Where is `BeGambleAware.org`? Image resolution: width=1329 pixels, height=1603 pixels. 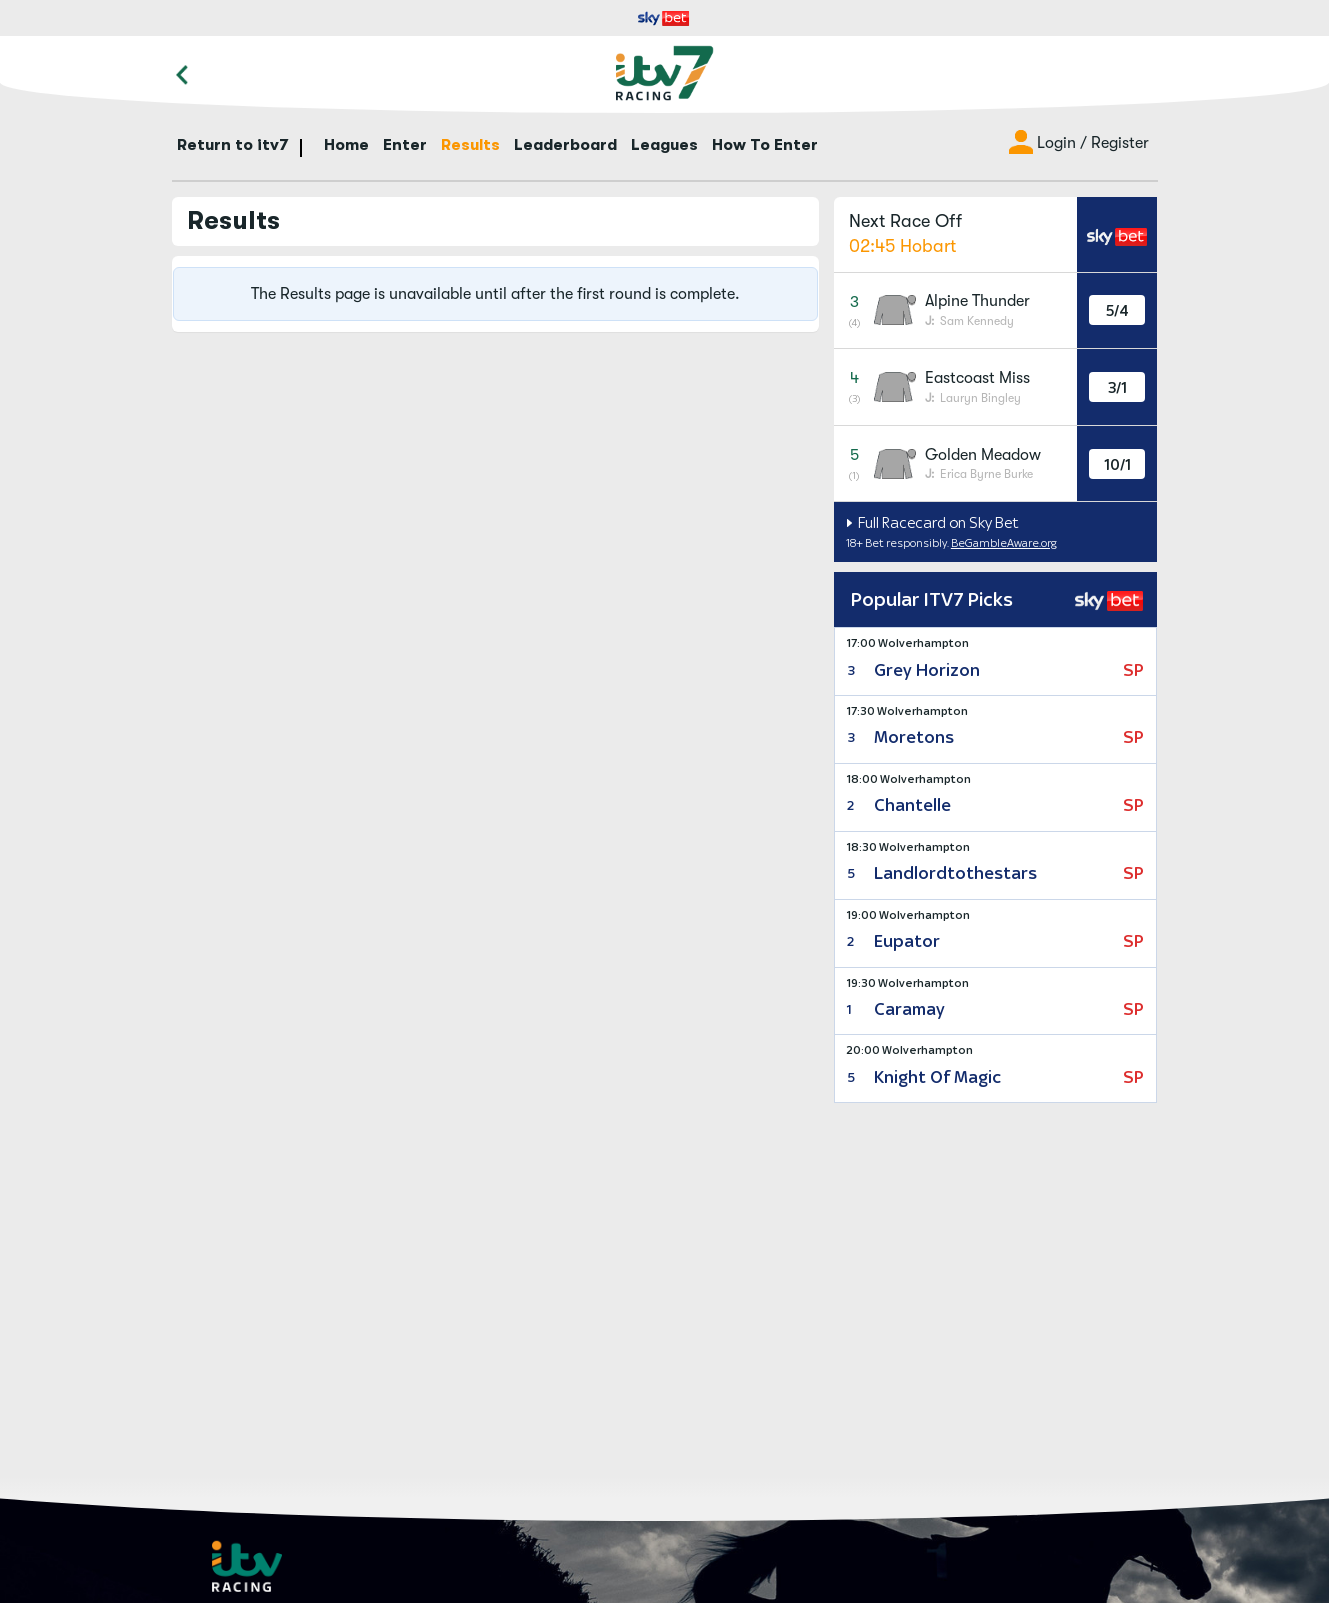 BeGambleAware.org is located at coordinates (1004, 543).